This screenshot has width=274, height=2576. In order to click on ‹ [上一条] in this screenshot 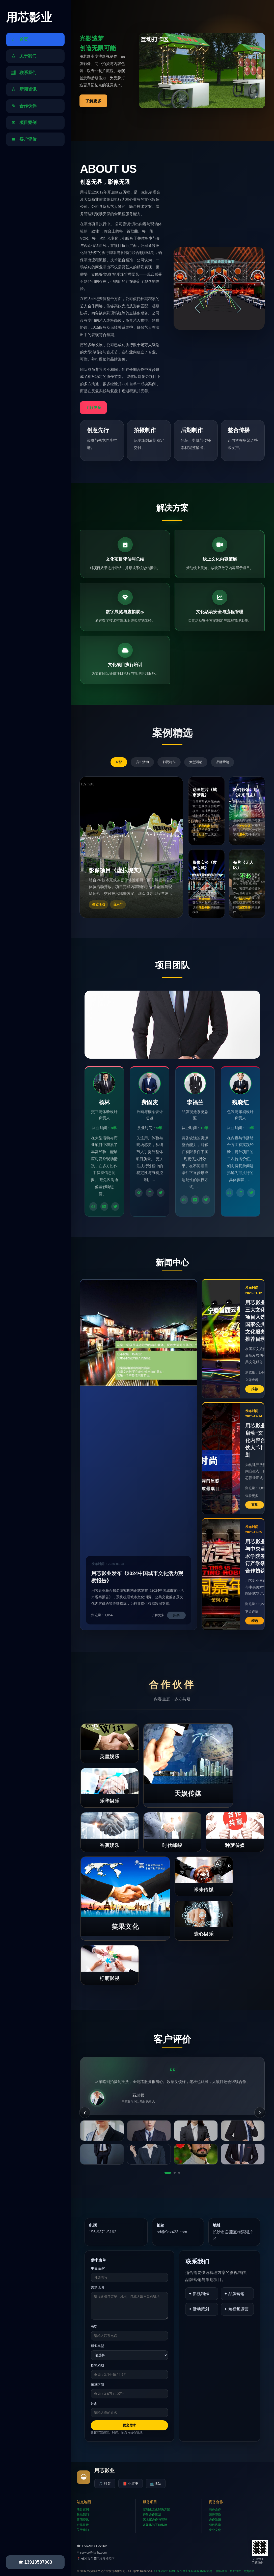, I will do `click(85, 2112)`.